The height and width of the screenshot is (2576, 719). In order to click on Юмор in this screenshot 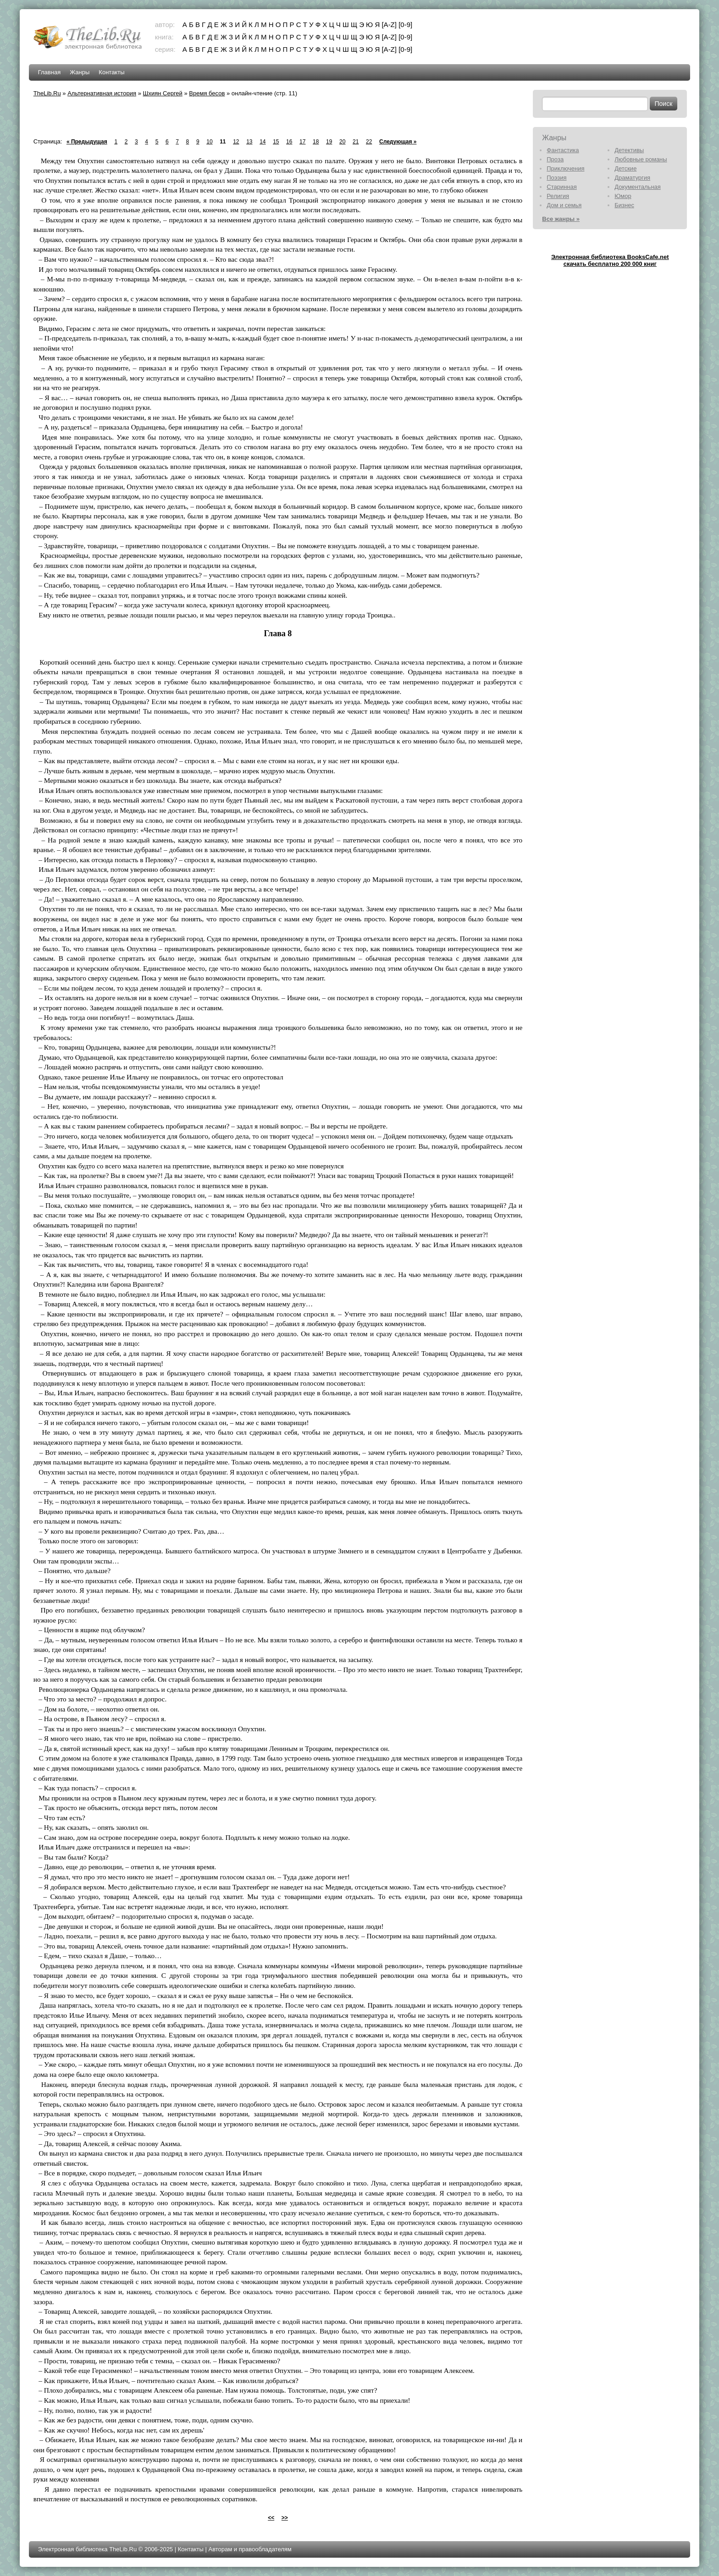, I will do `click(622, 196)`.